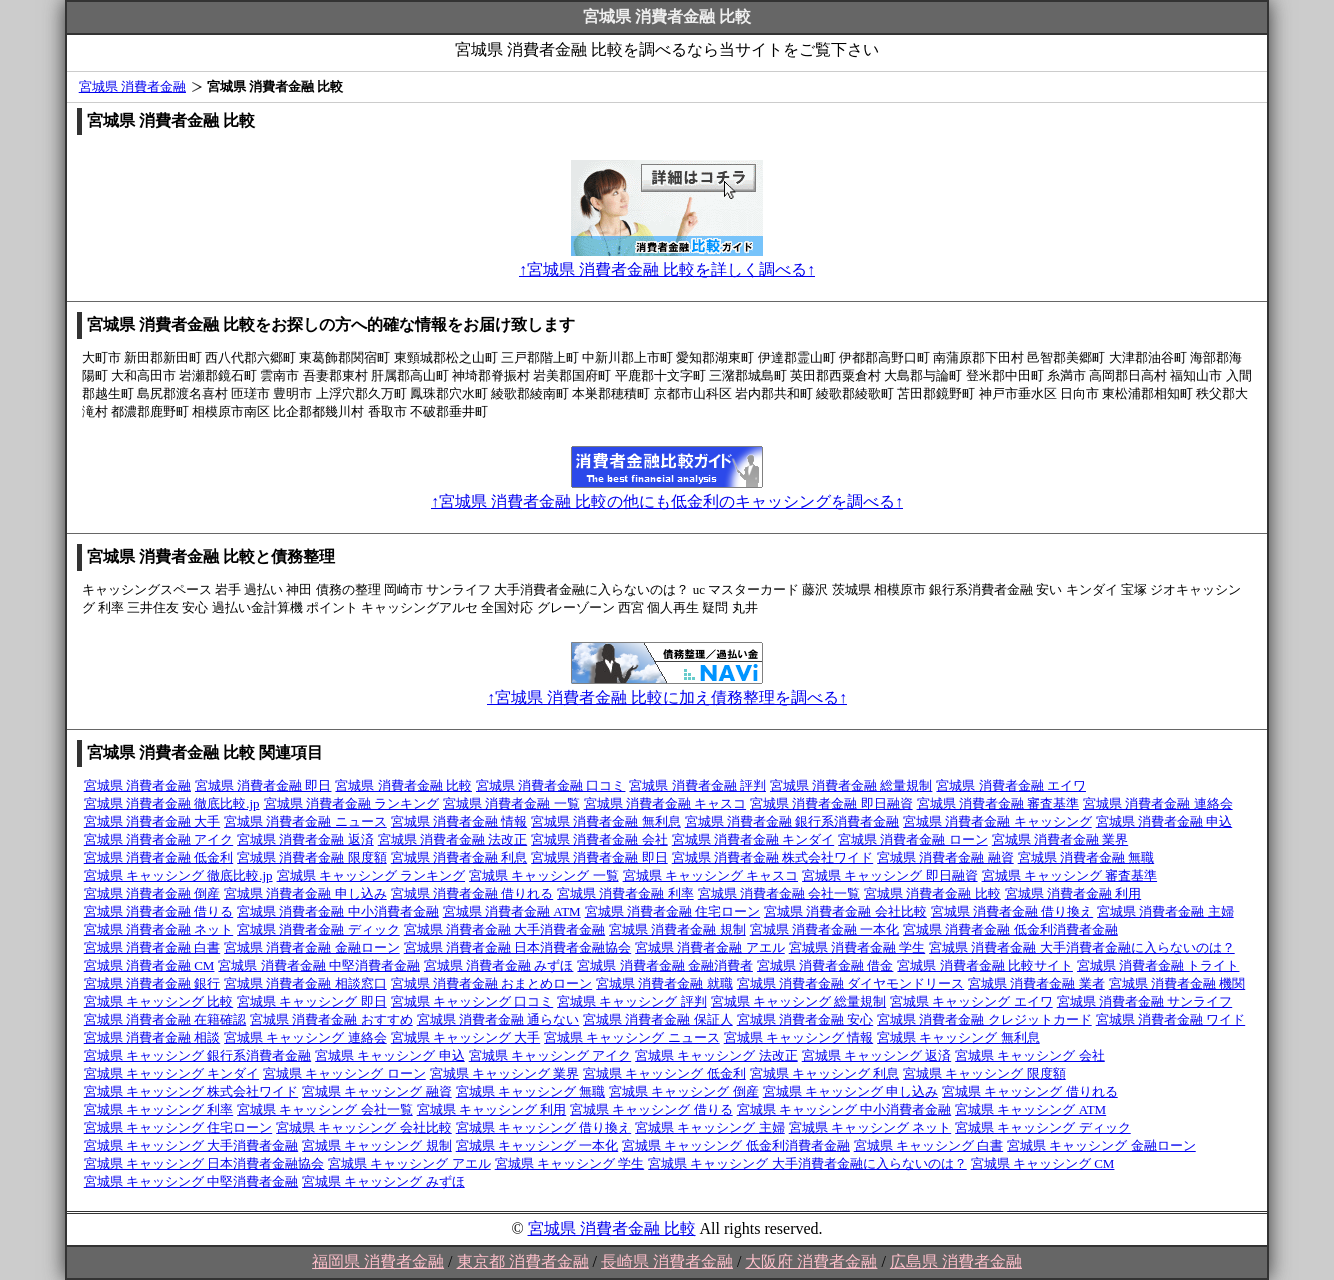 The image size is (1334, 1280). Describe the element at coordinates (753, 839) in the screenshot. I see `宮城県 消費者金融 キンダイ` at that location.